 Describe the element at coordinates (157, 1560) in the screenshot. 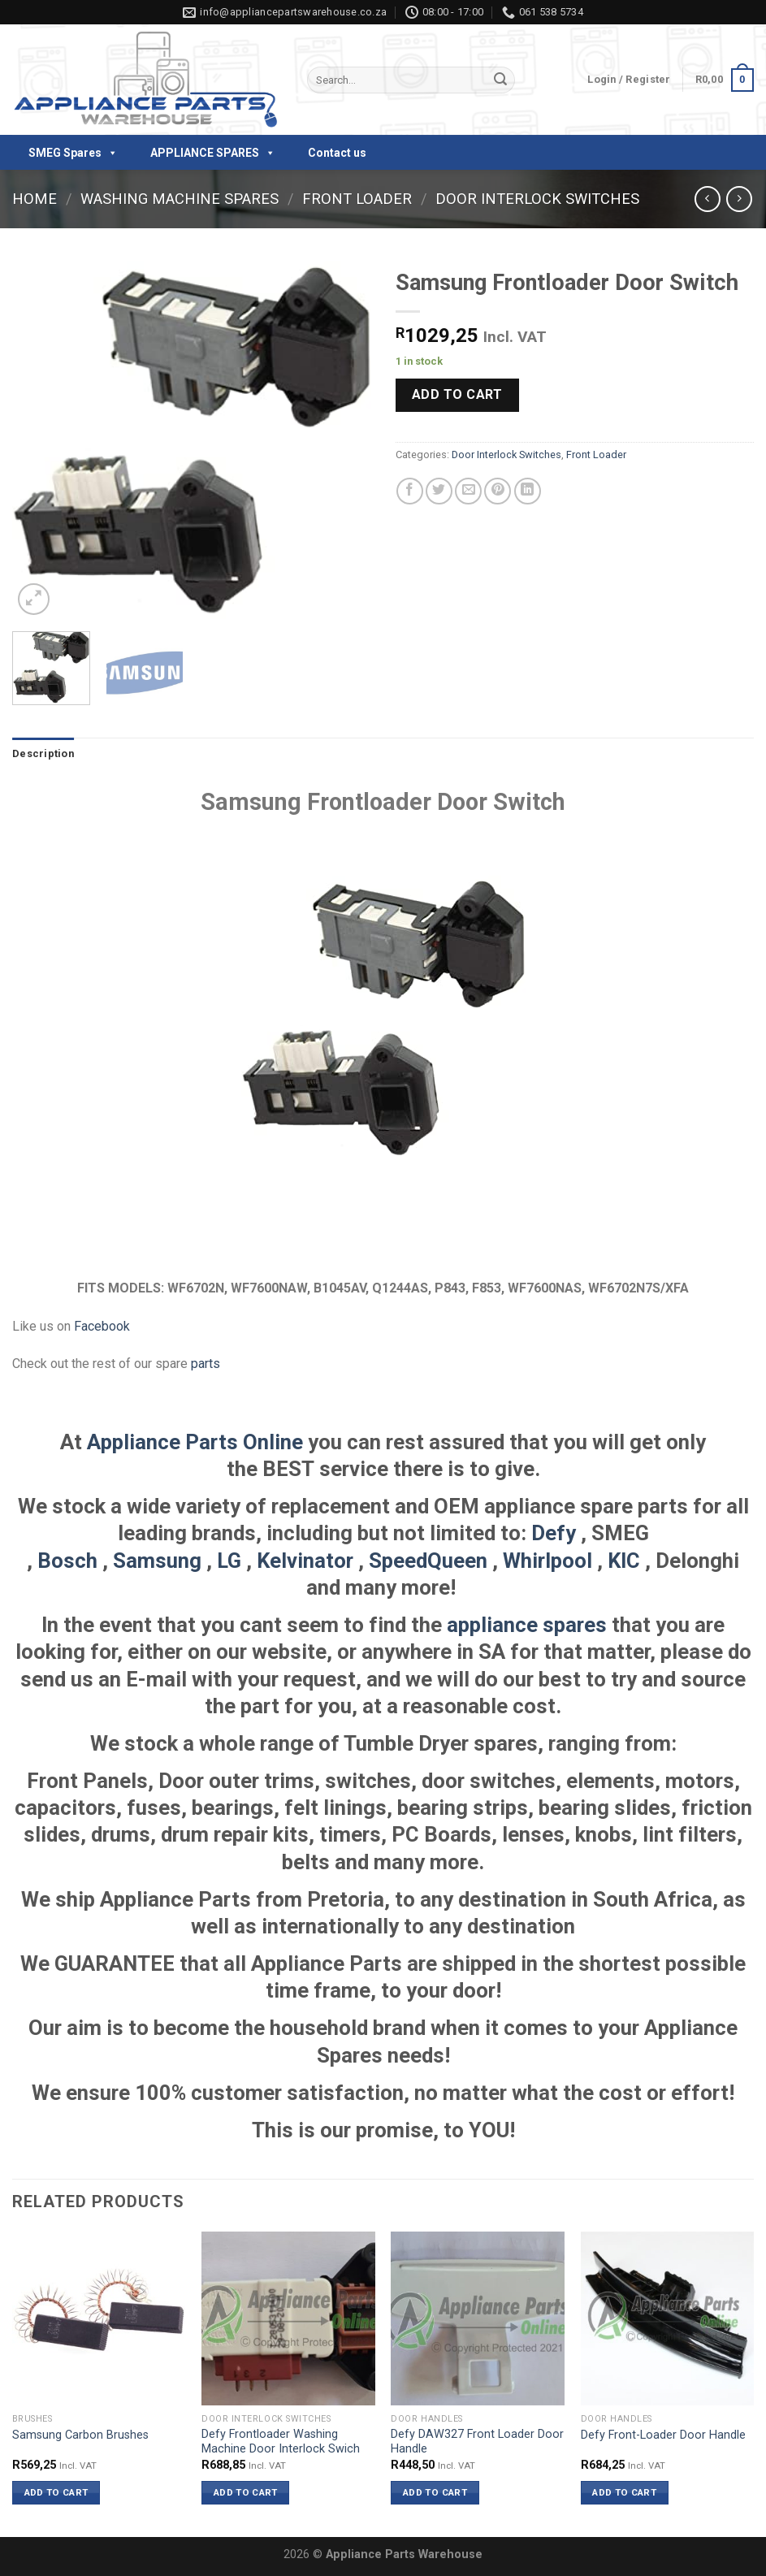

I see `Samsung` at that location.